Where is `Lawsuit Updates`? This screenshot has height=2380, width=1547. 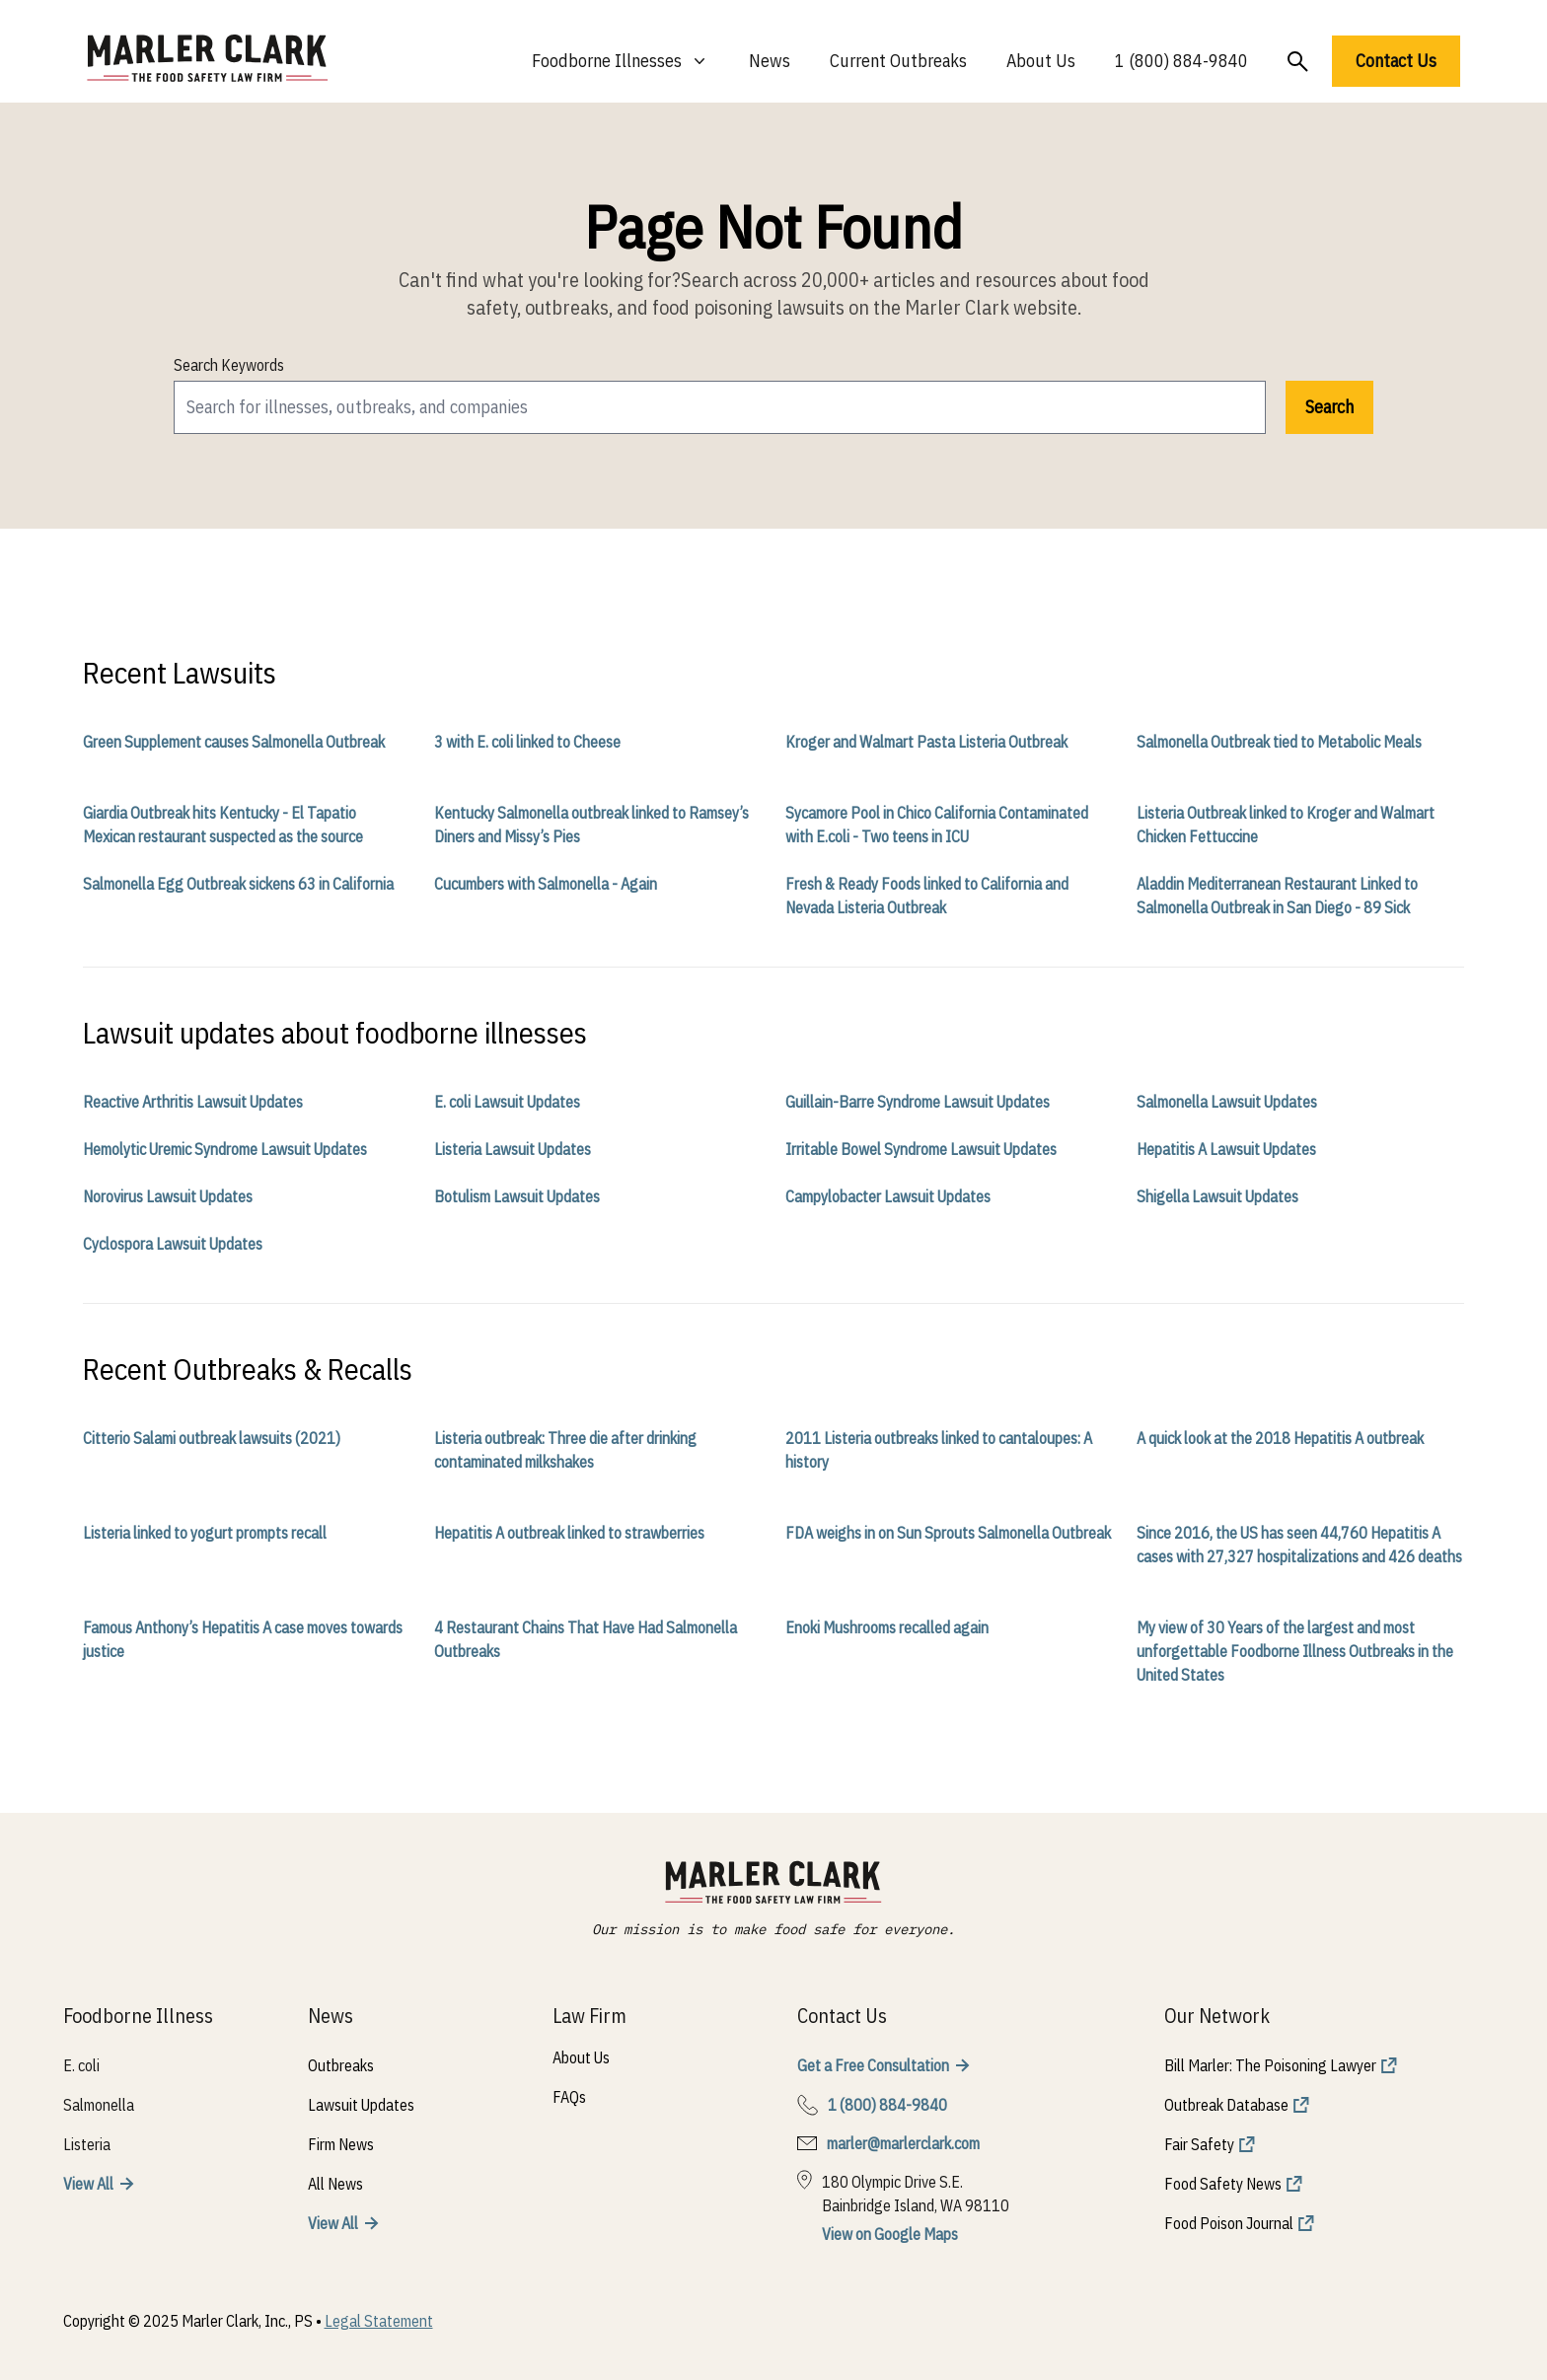 Lawsuit Updates is located at coordinates (361, 2105).